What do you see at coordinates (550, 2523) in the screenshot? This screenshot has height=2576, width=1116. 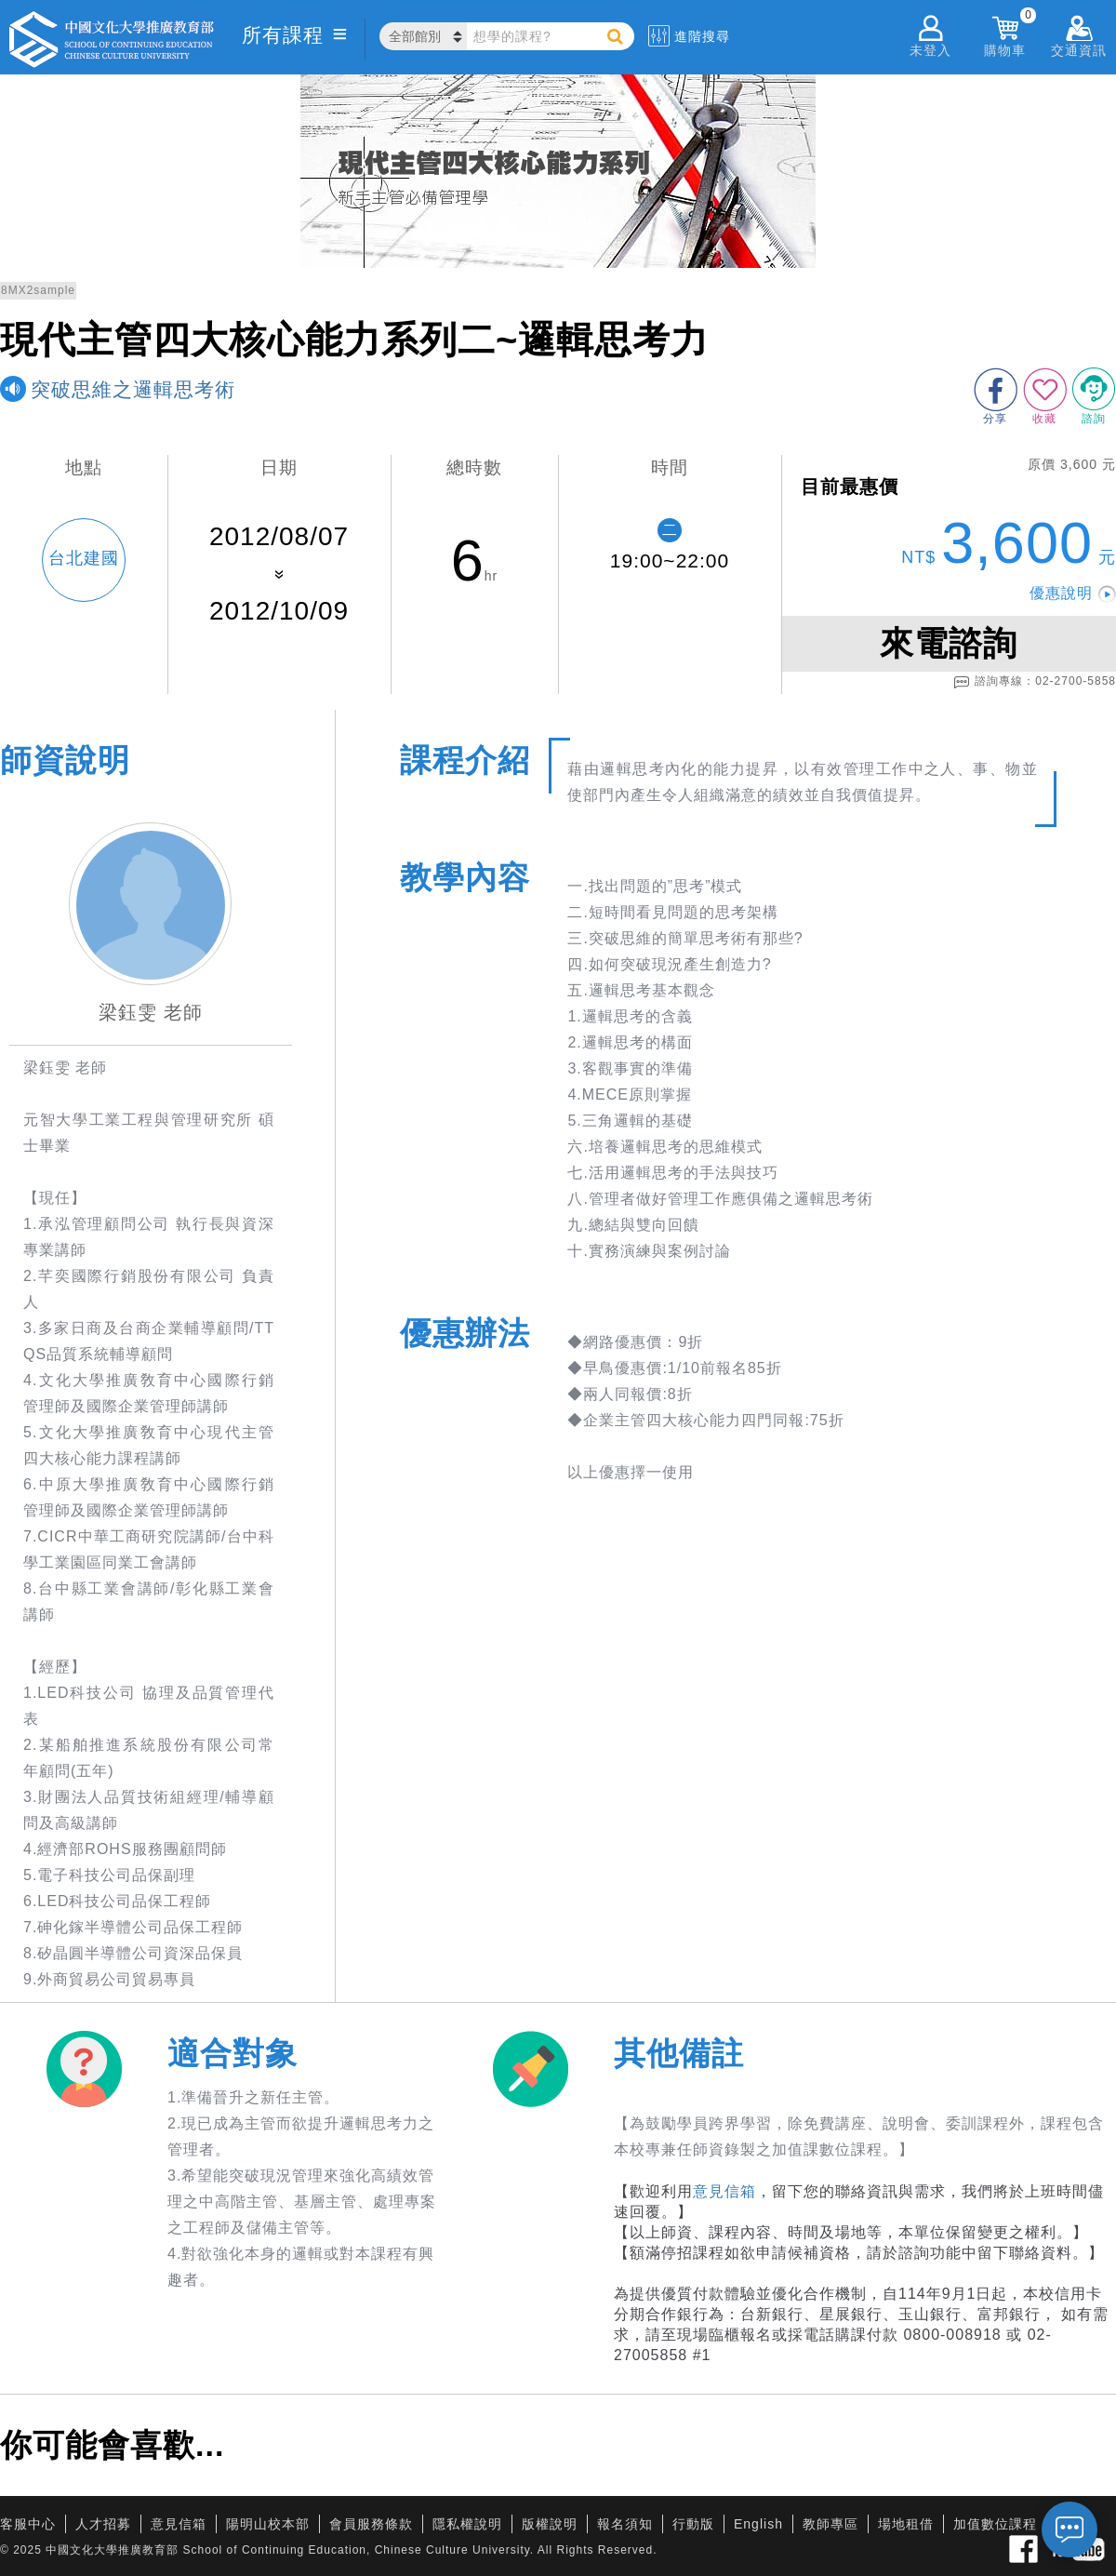 I see `版權說明` at bounding box center [550, 2523].